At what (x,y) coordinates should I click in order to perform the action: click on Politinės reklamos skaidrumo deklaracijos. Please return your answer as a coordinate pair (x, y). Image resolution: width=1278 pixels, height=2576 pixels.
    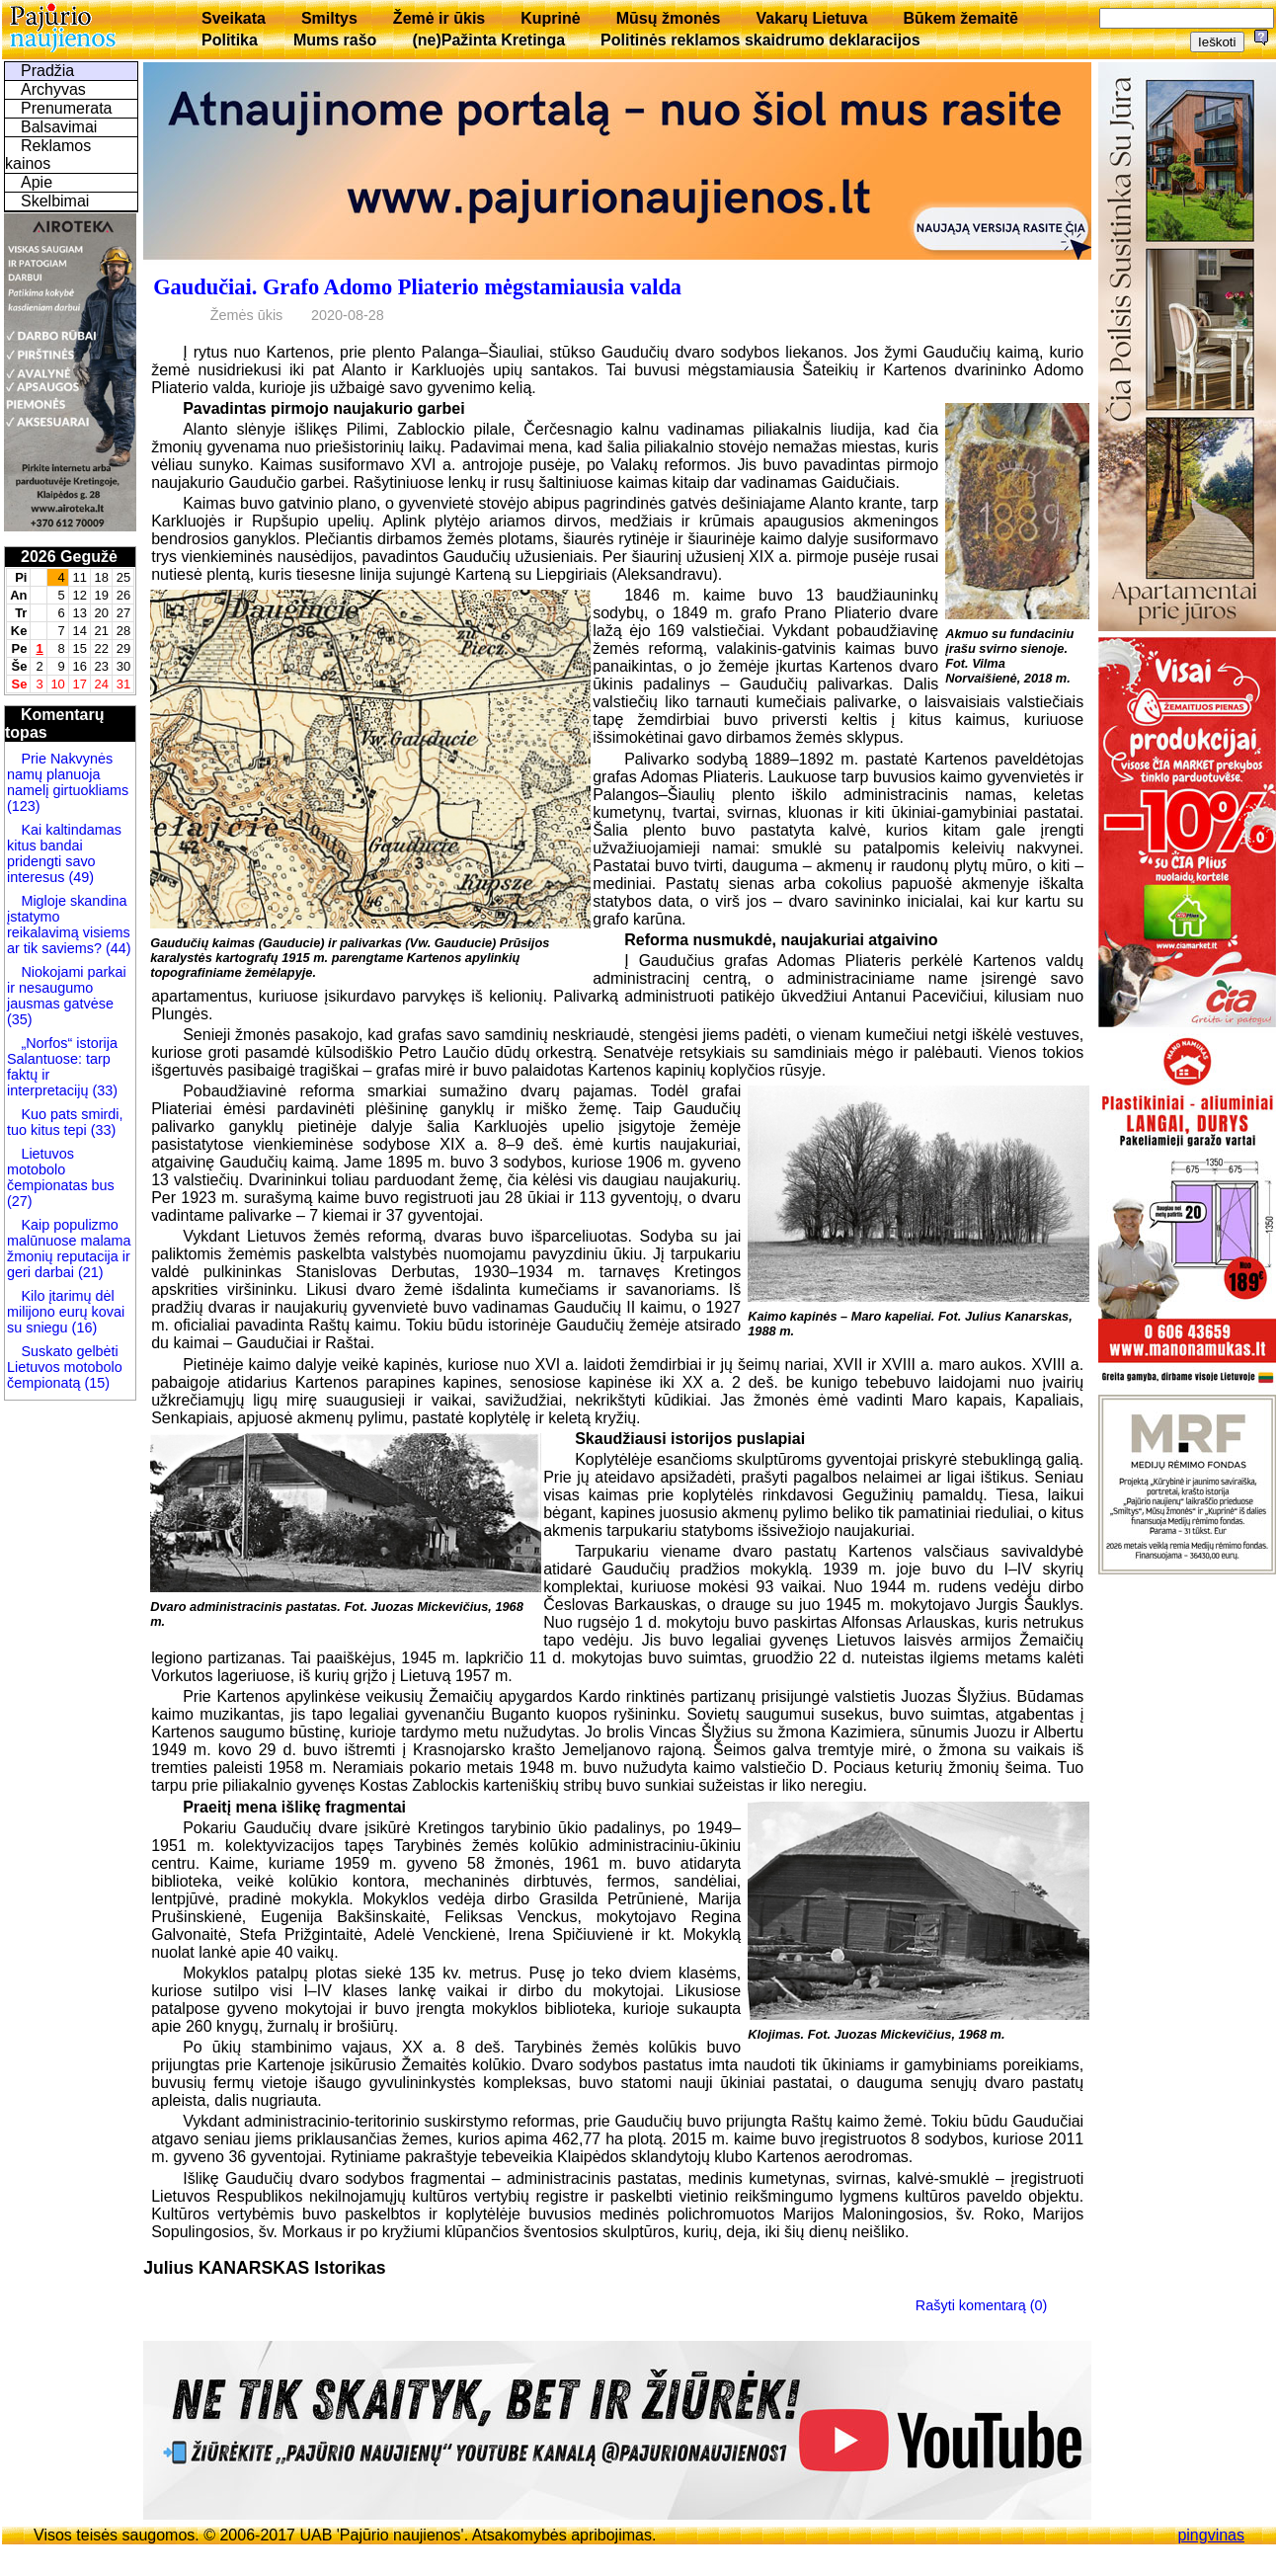
    Looking at the image, I should click on (760, 40).